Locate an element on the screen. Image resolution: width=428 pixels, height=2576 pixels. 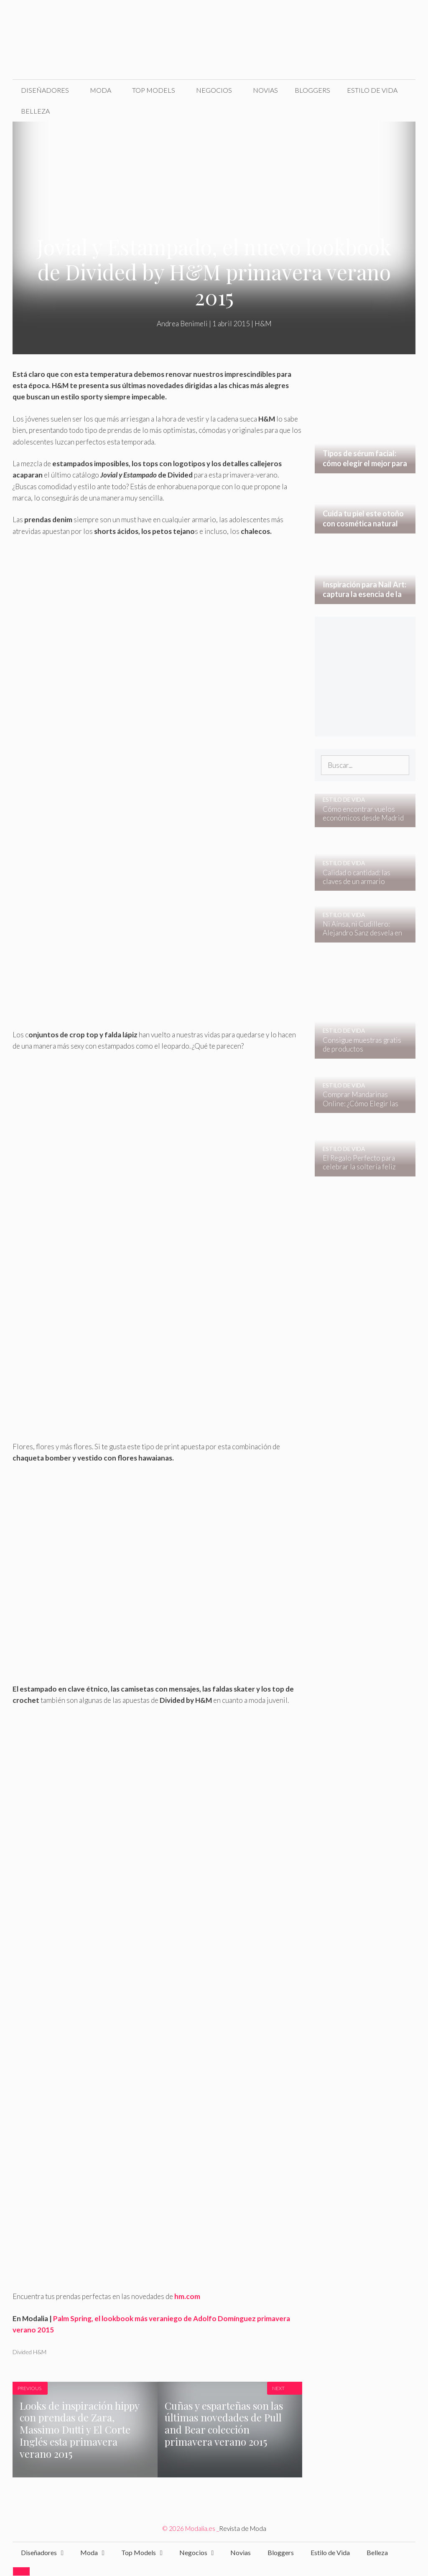
Novias is located at coordinates (265, 90).